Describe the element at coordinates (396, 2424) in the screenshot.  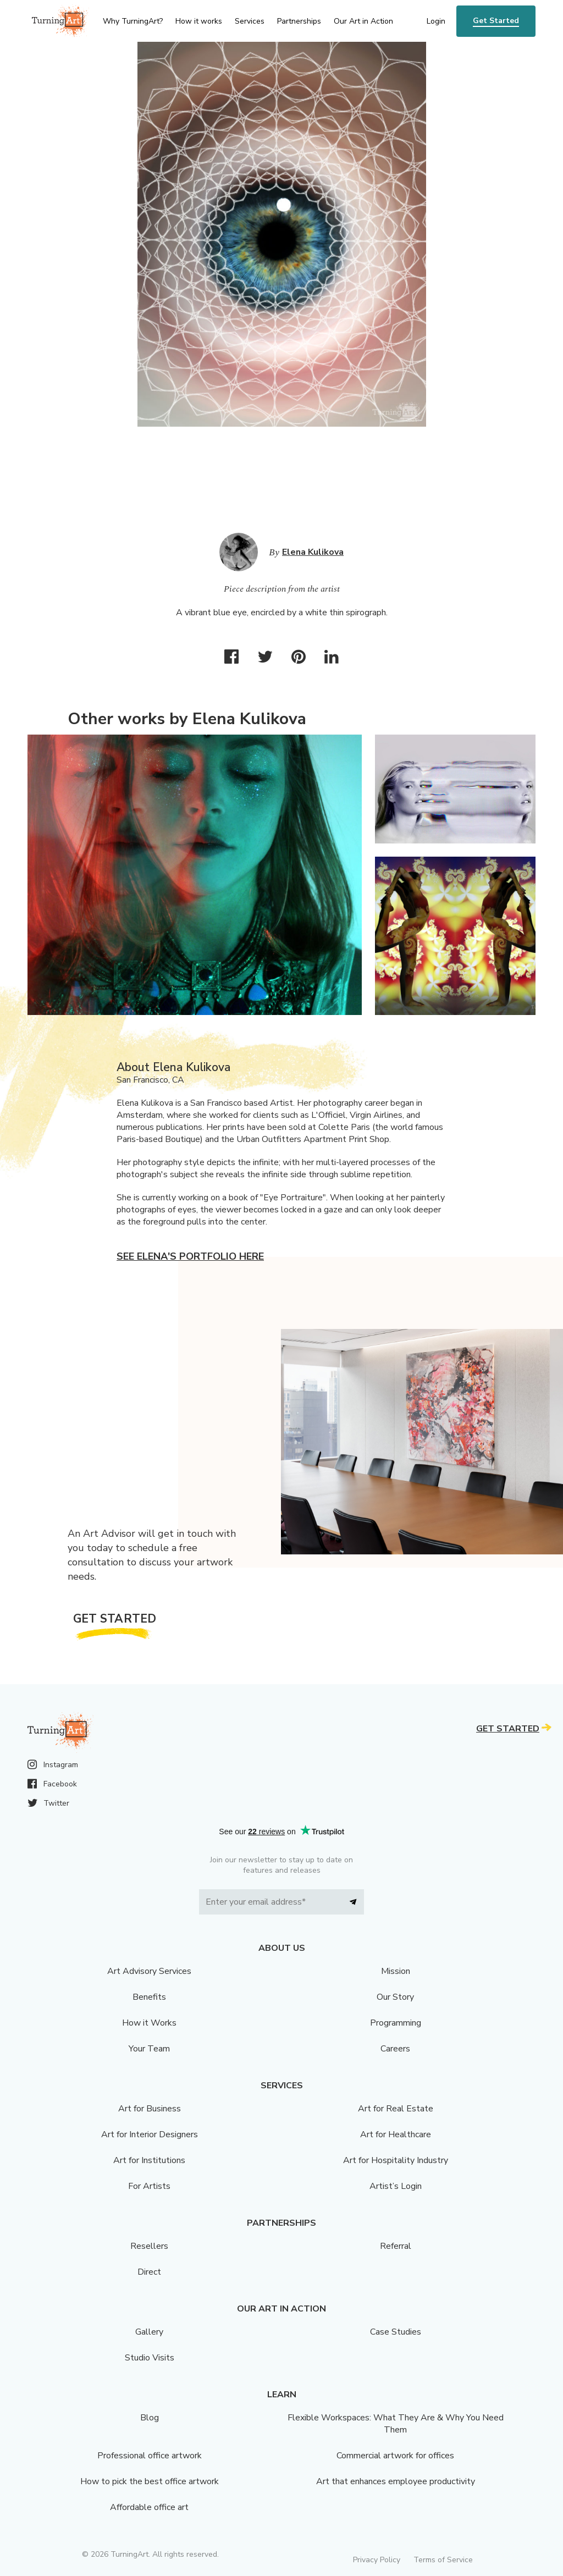
I see `Flexible Workspaces: What They Are & Why You Need Them` at that location.